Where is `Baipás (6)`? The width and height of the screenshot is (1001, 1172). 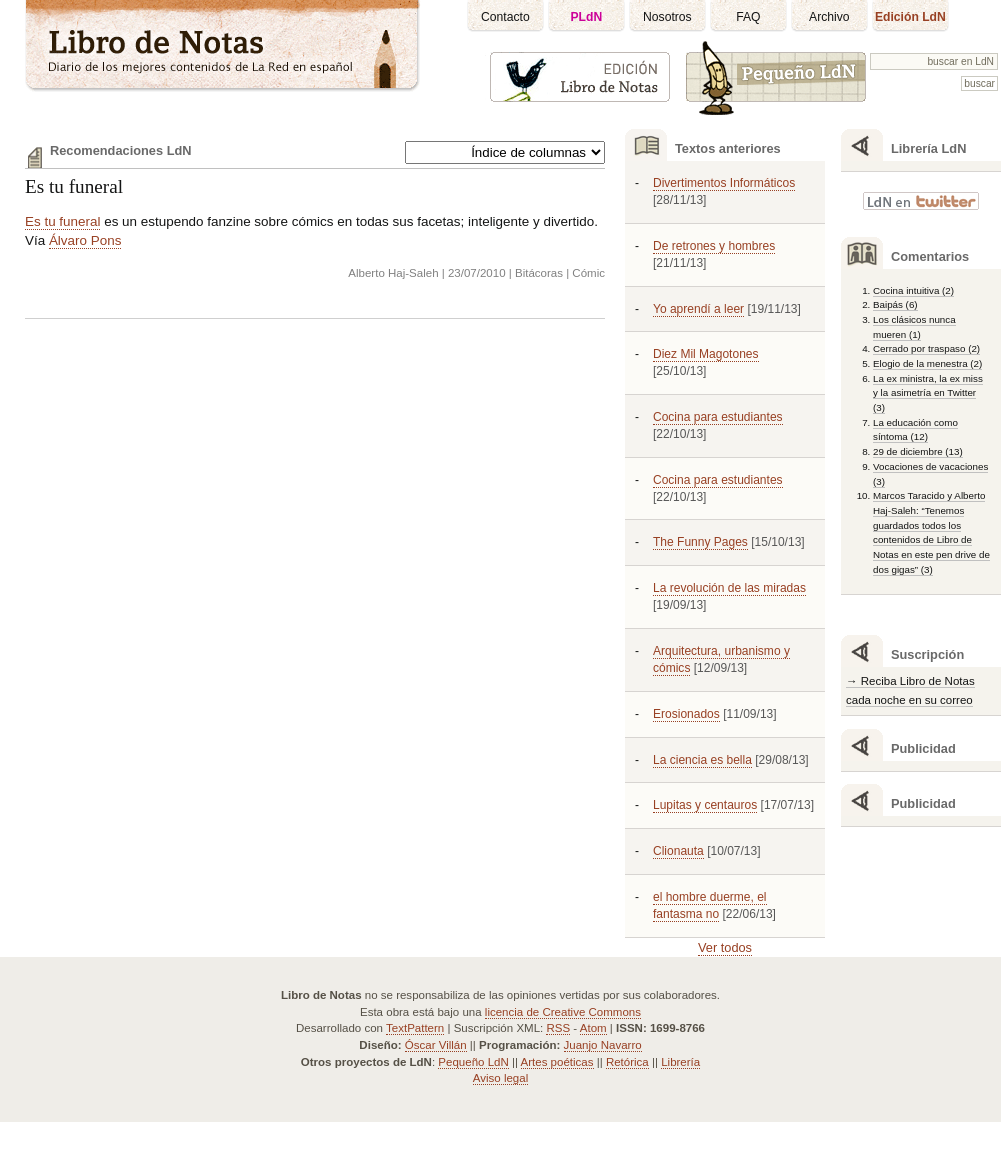
Baipás (6) is located at coordinates (895, 304).